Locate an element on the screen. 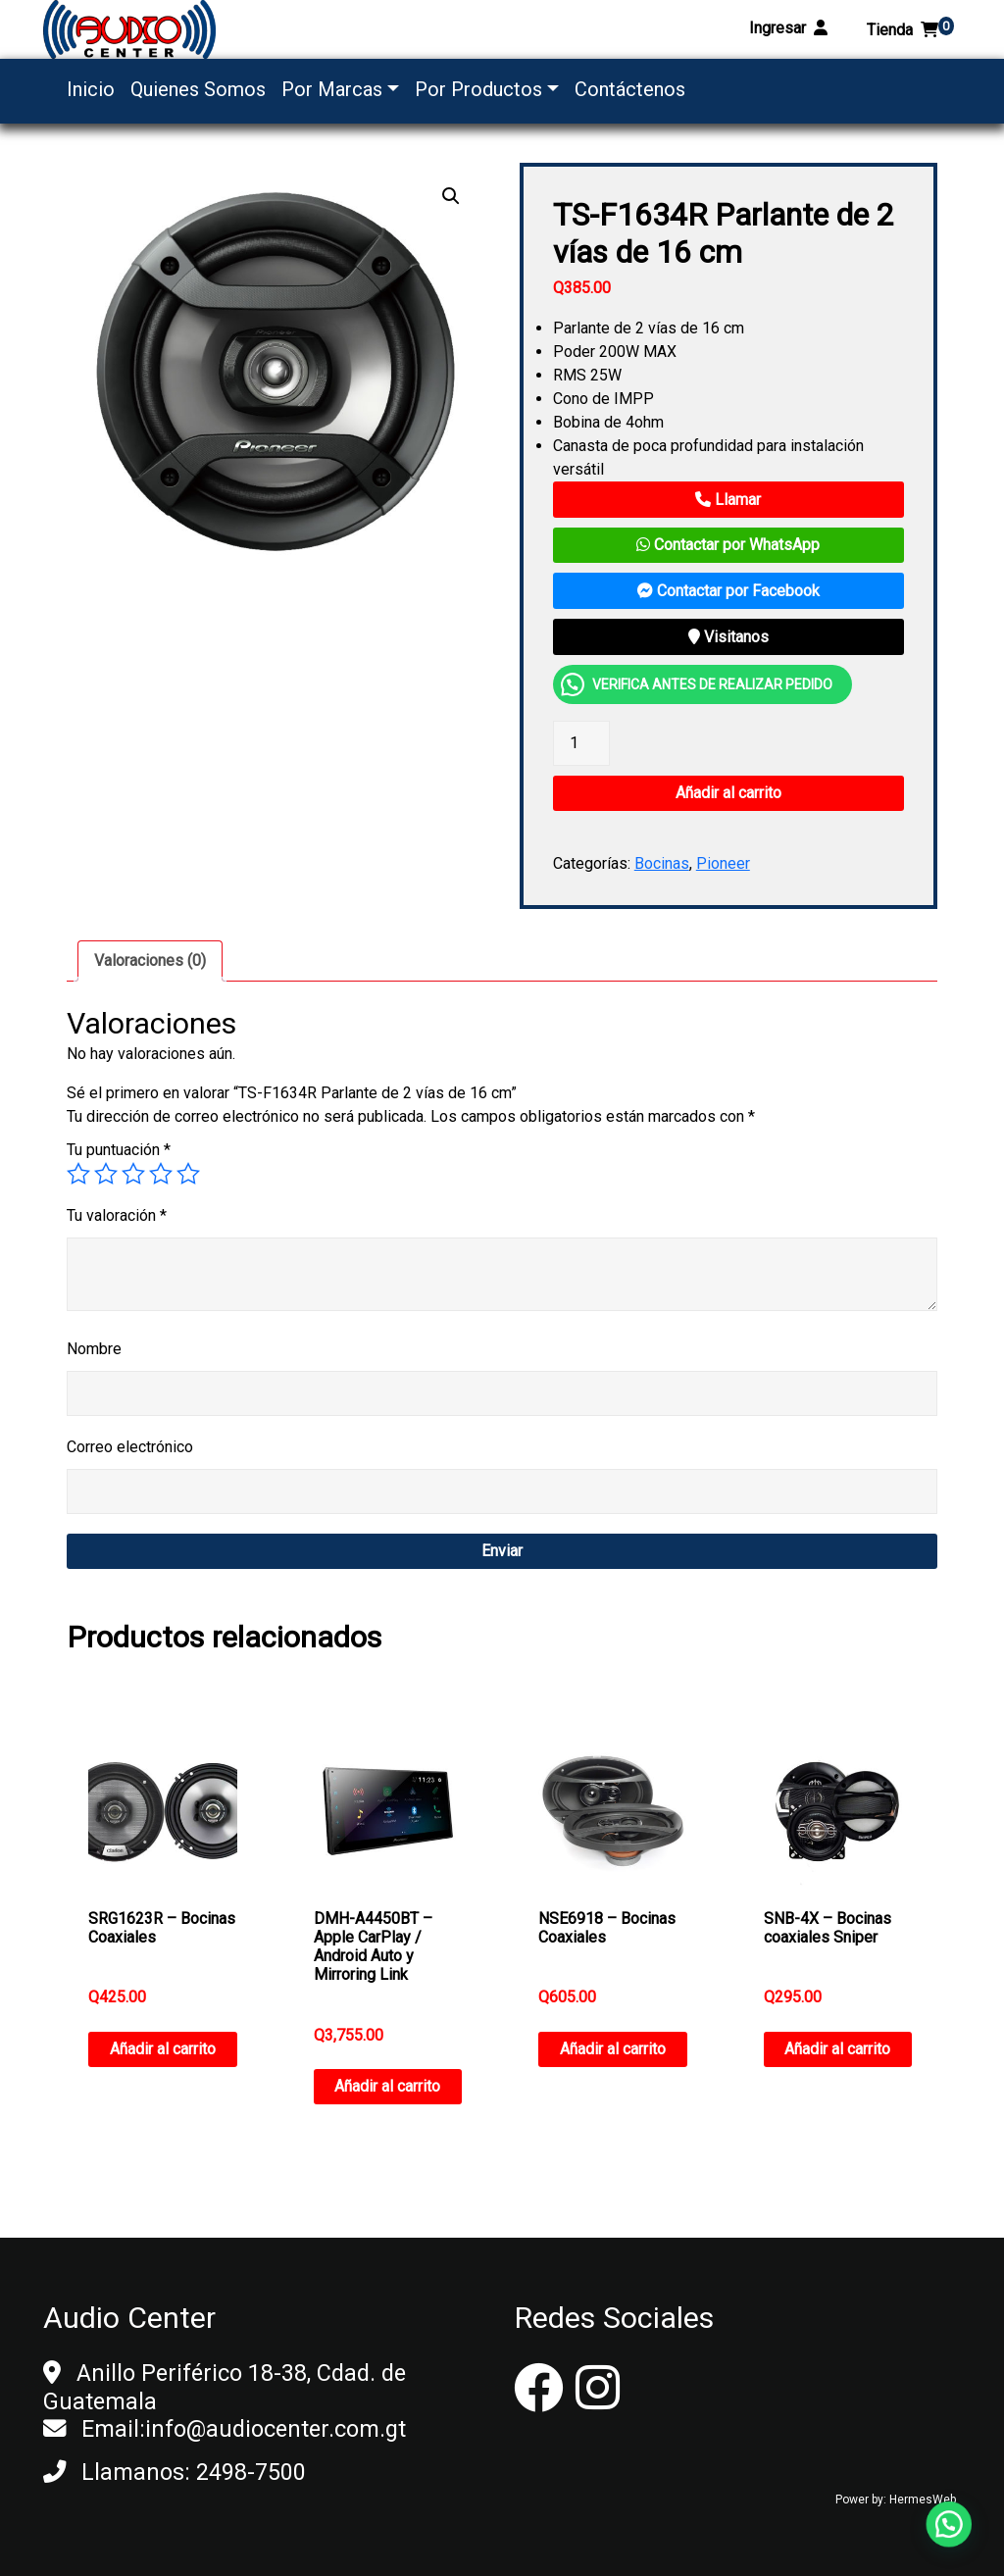  Tu valoración is located at coordinates (117, 1215).